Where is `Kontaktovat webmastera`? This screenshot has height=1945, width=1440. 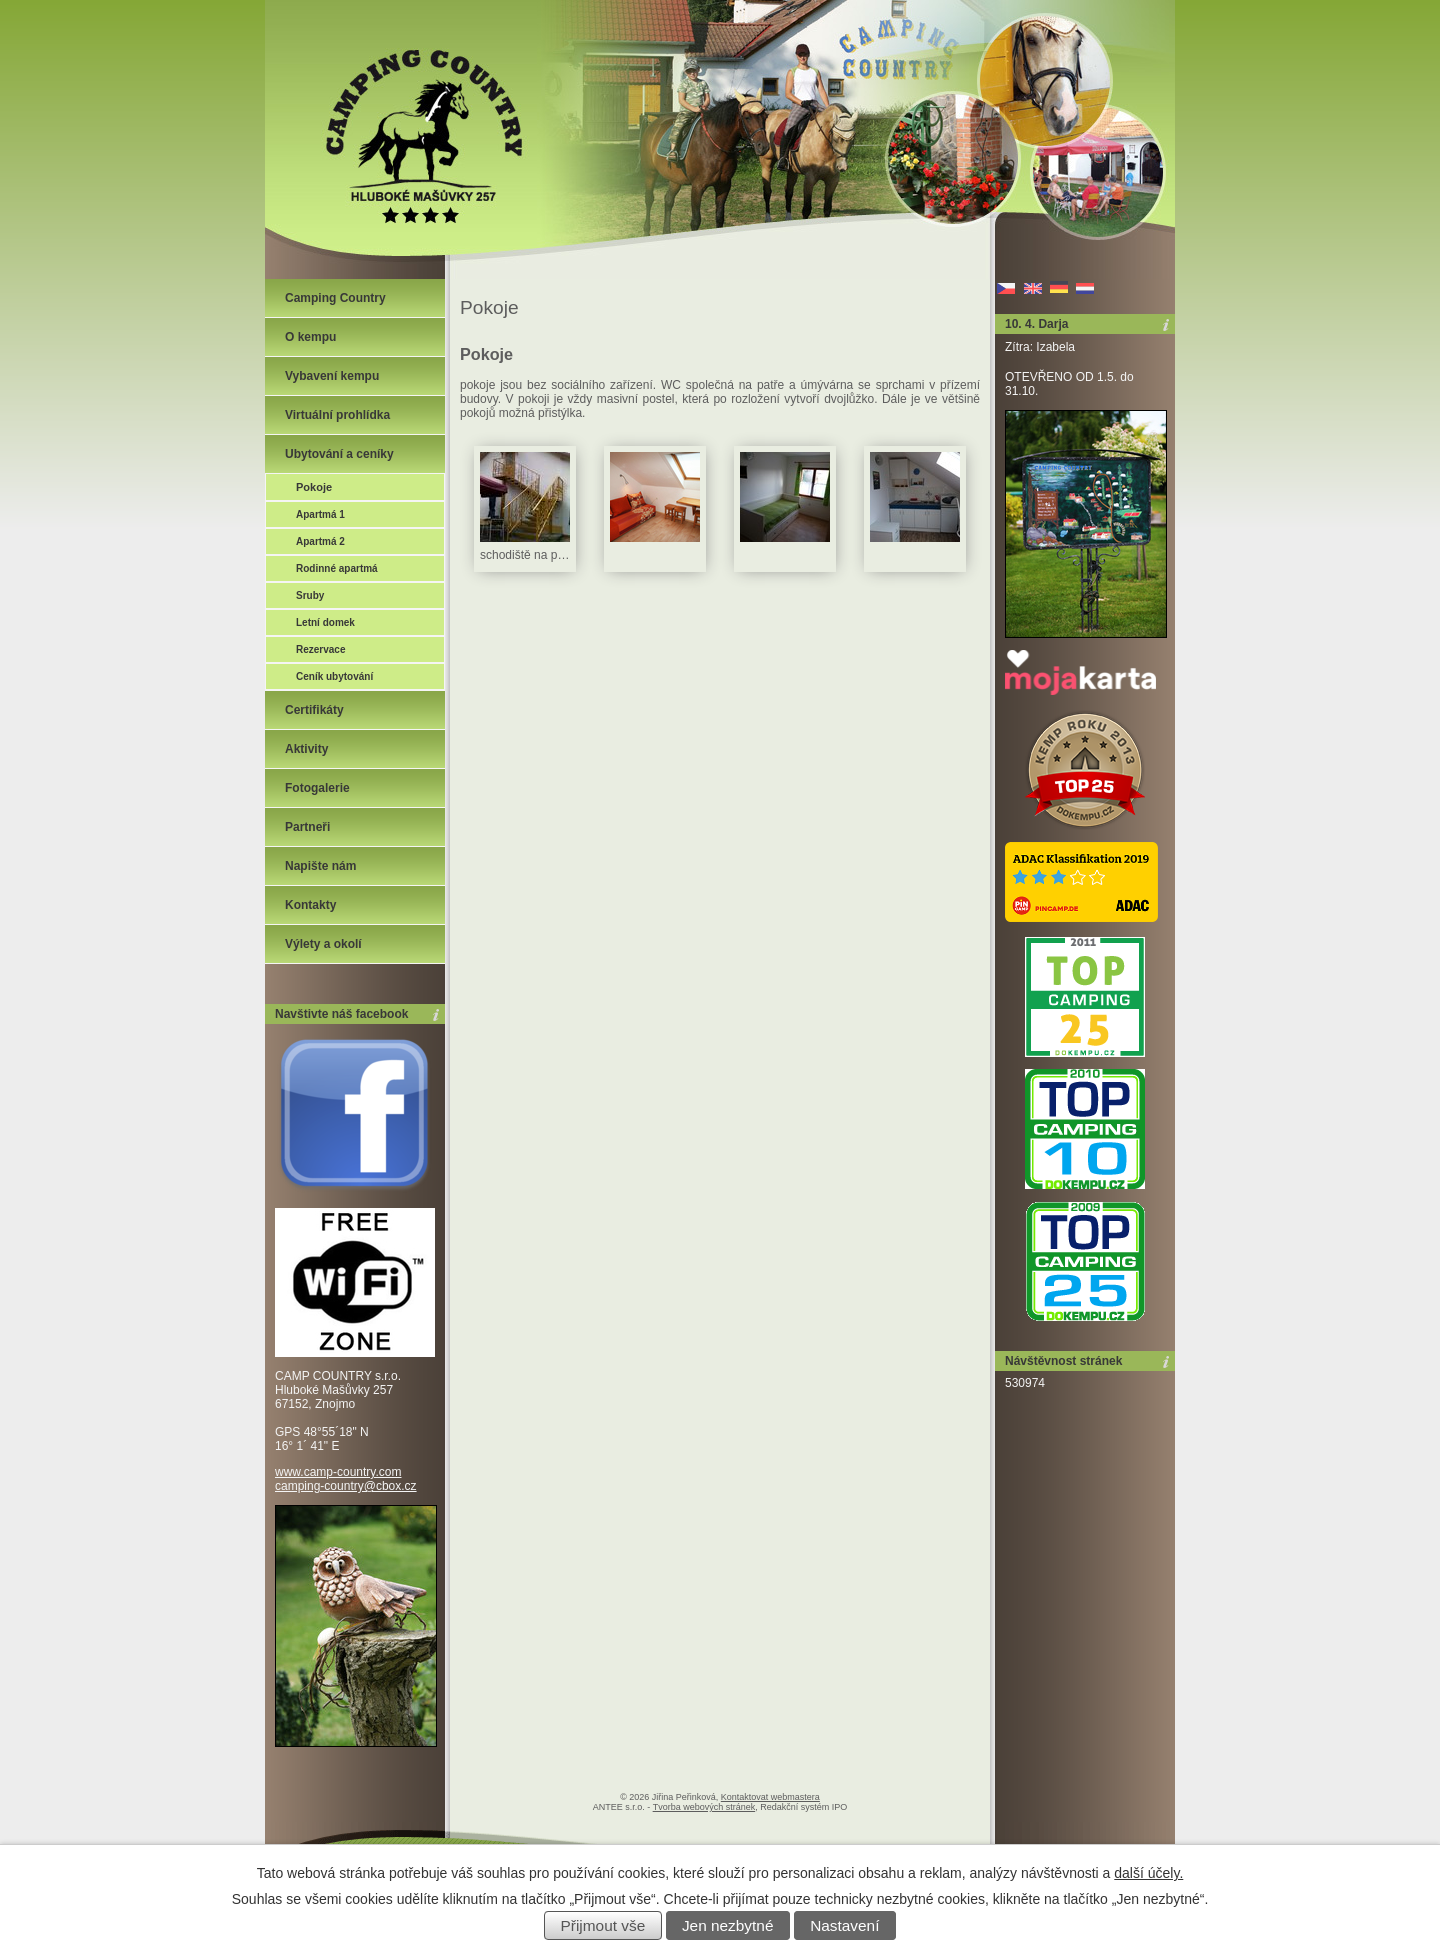 Kontaktovat webmastera is located at coordinates (770, 1797).